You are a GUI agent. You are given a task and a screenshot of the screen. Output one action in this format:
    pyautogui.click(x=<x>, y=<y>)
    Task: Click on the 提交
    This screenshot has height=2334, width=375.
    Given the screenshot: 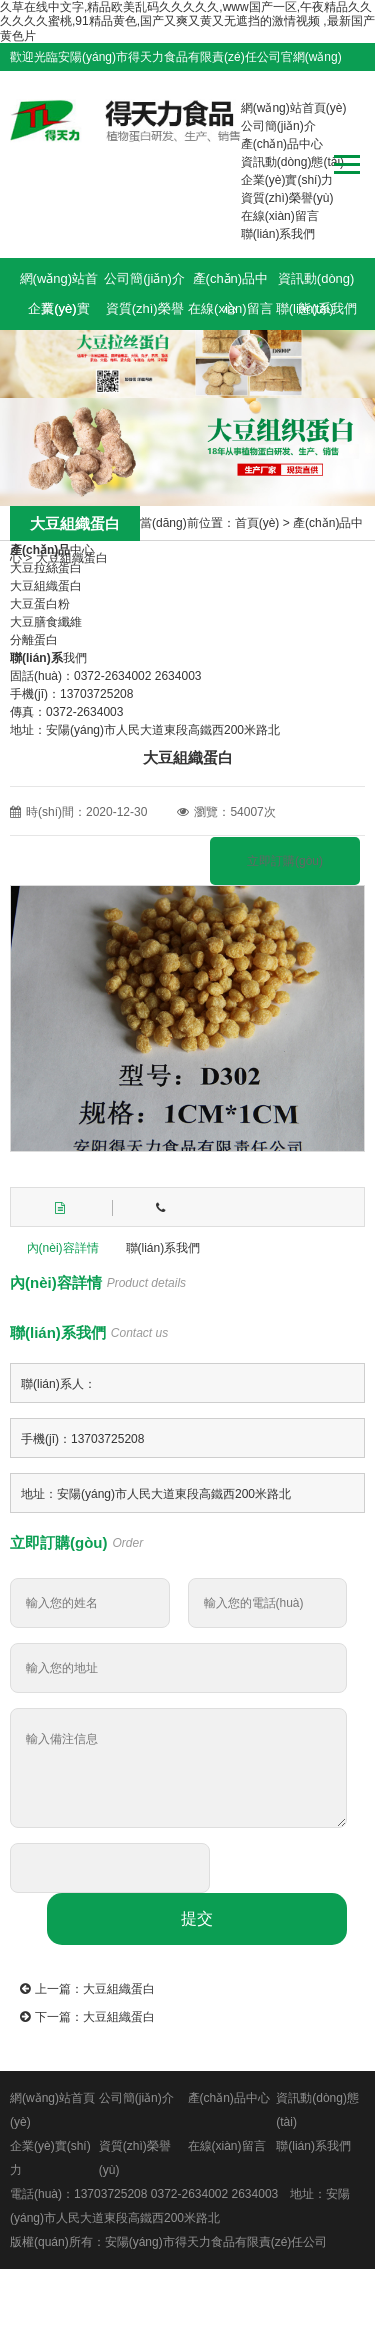 What is the action you would take?
    pyautogui.click(x=197, y=1918)
    